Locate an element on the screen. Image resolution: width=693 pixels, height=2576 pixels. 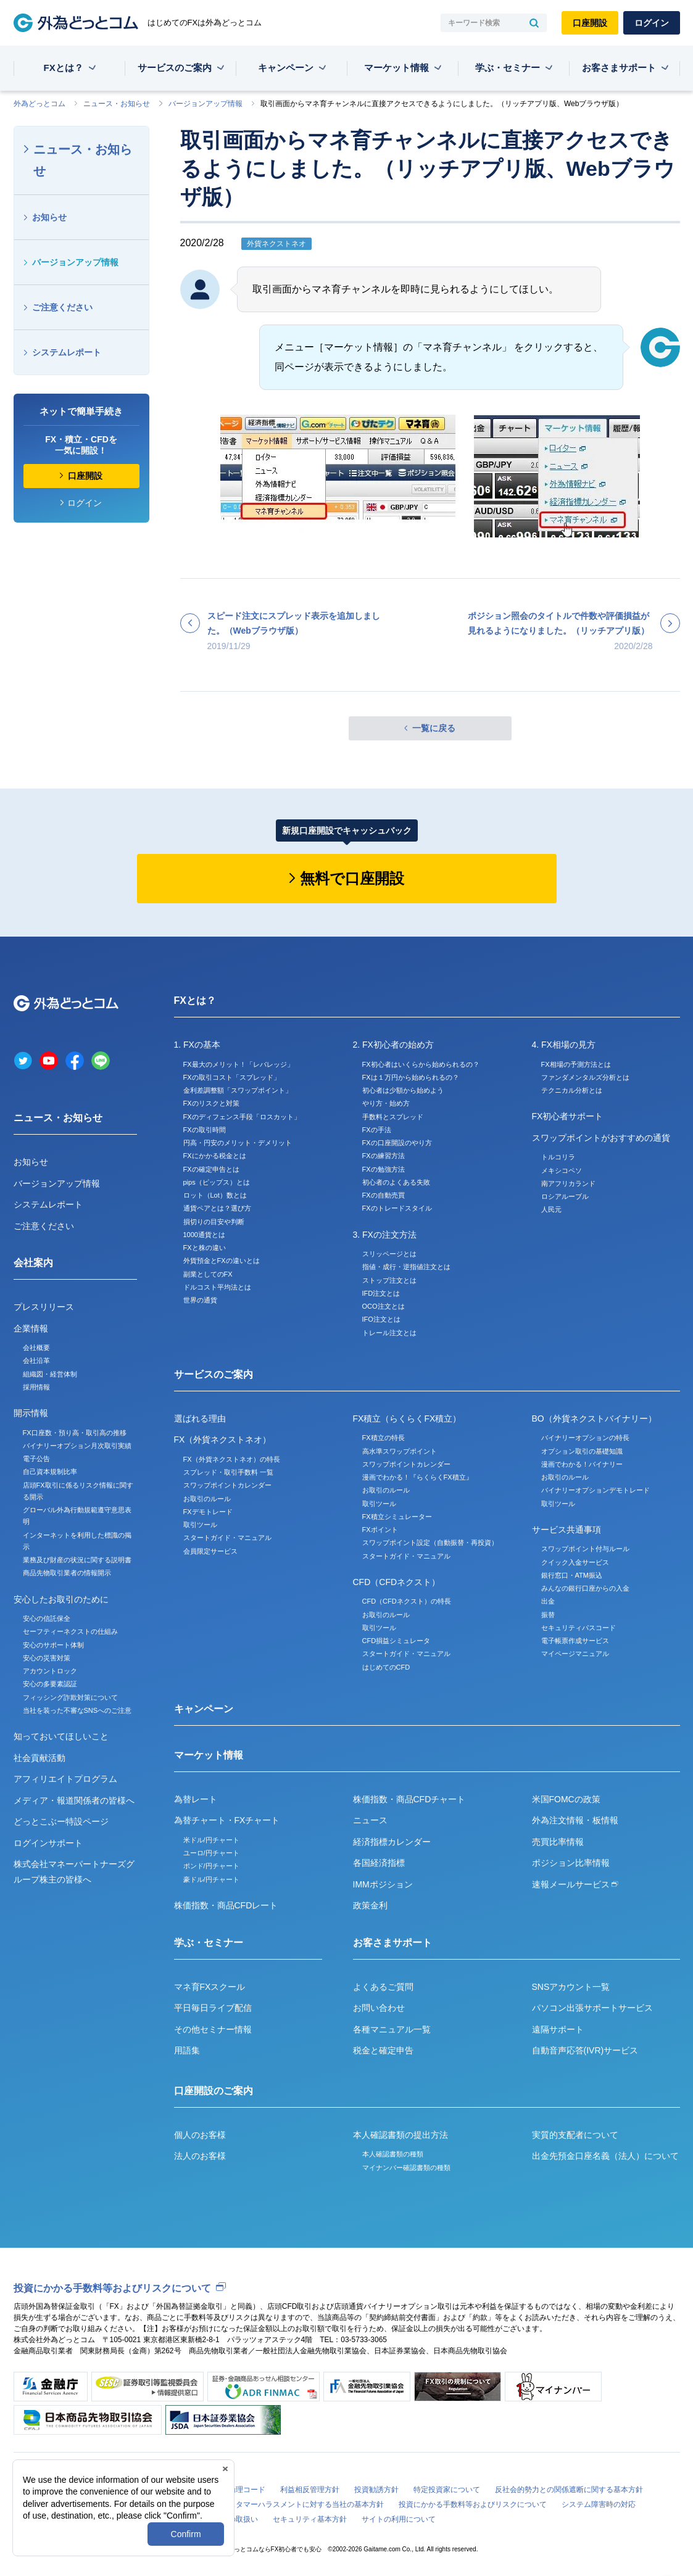
セキュリティ基本方針 is located at coordinates (310, 2519).